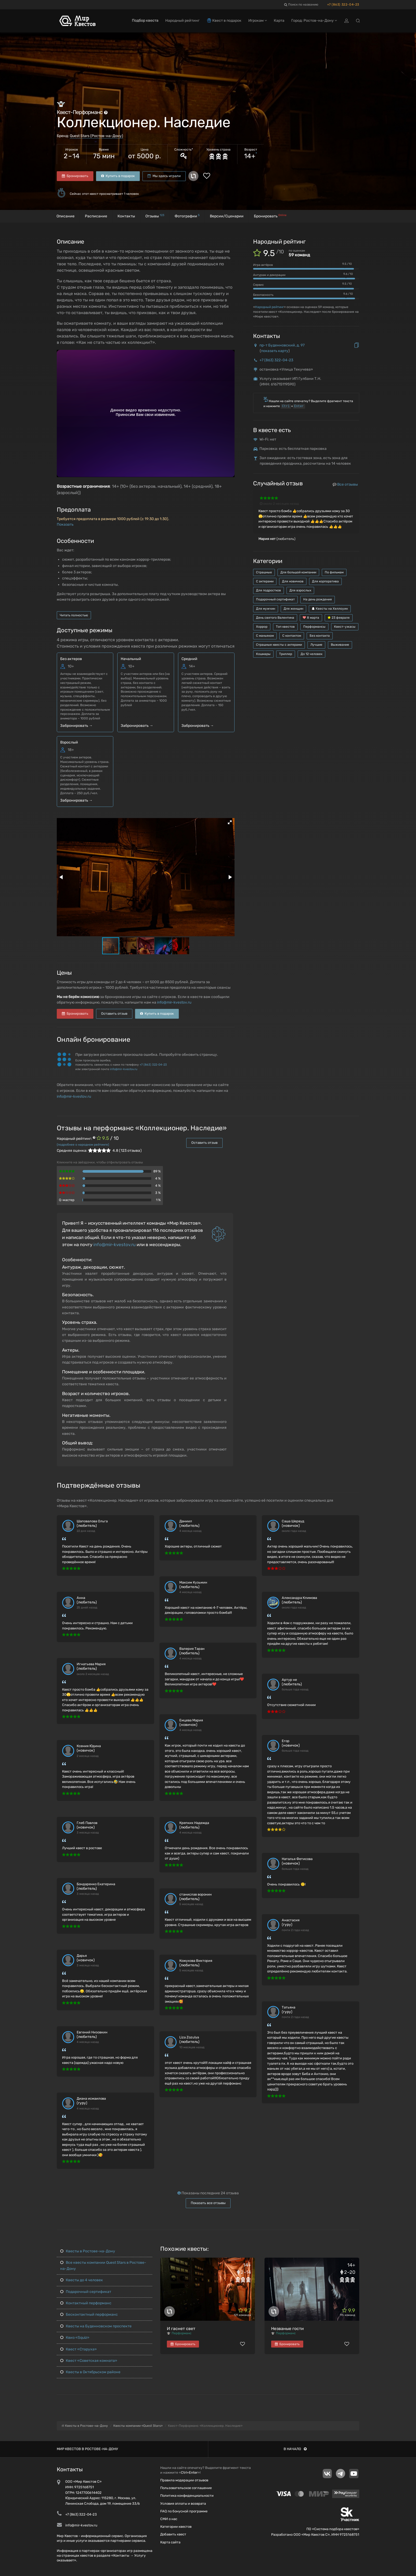  What do you see at coordinates (269, 275) in the screenshot?
I see `Антураж и декорации` at bounding box center [269, 275].